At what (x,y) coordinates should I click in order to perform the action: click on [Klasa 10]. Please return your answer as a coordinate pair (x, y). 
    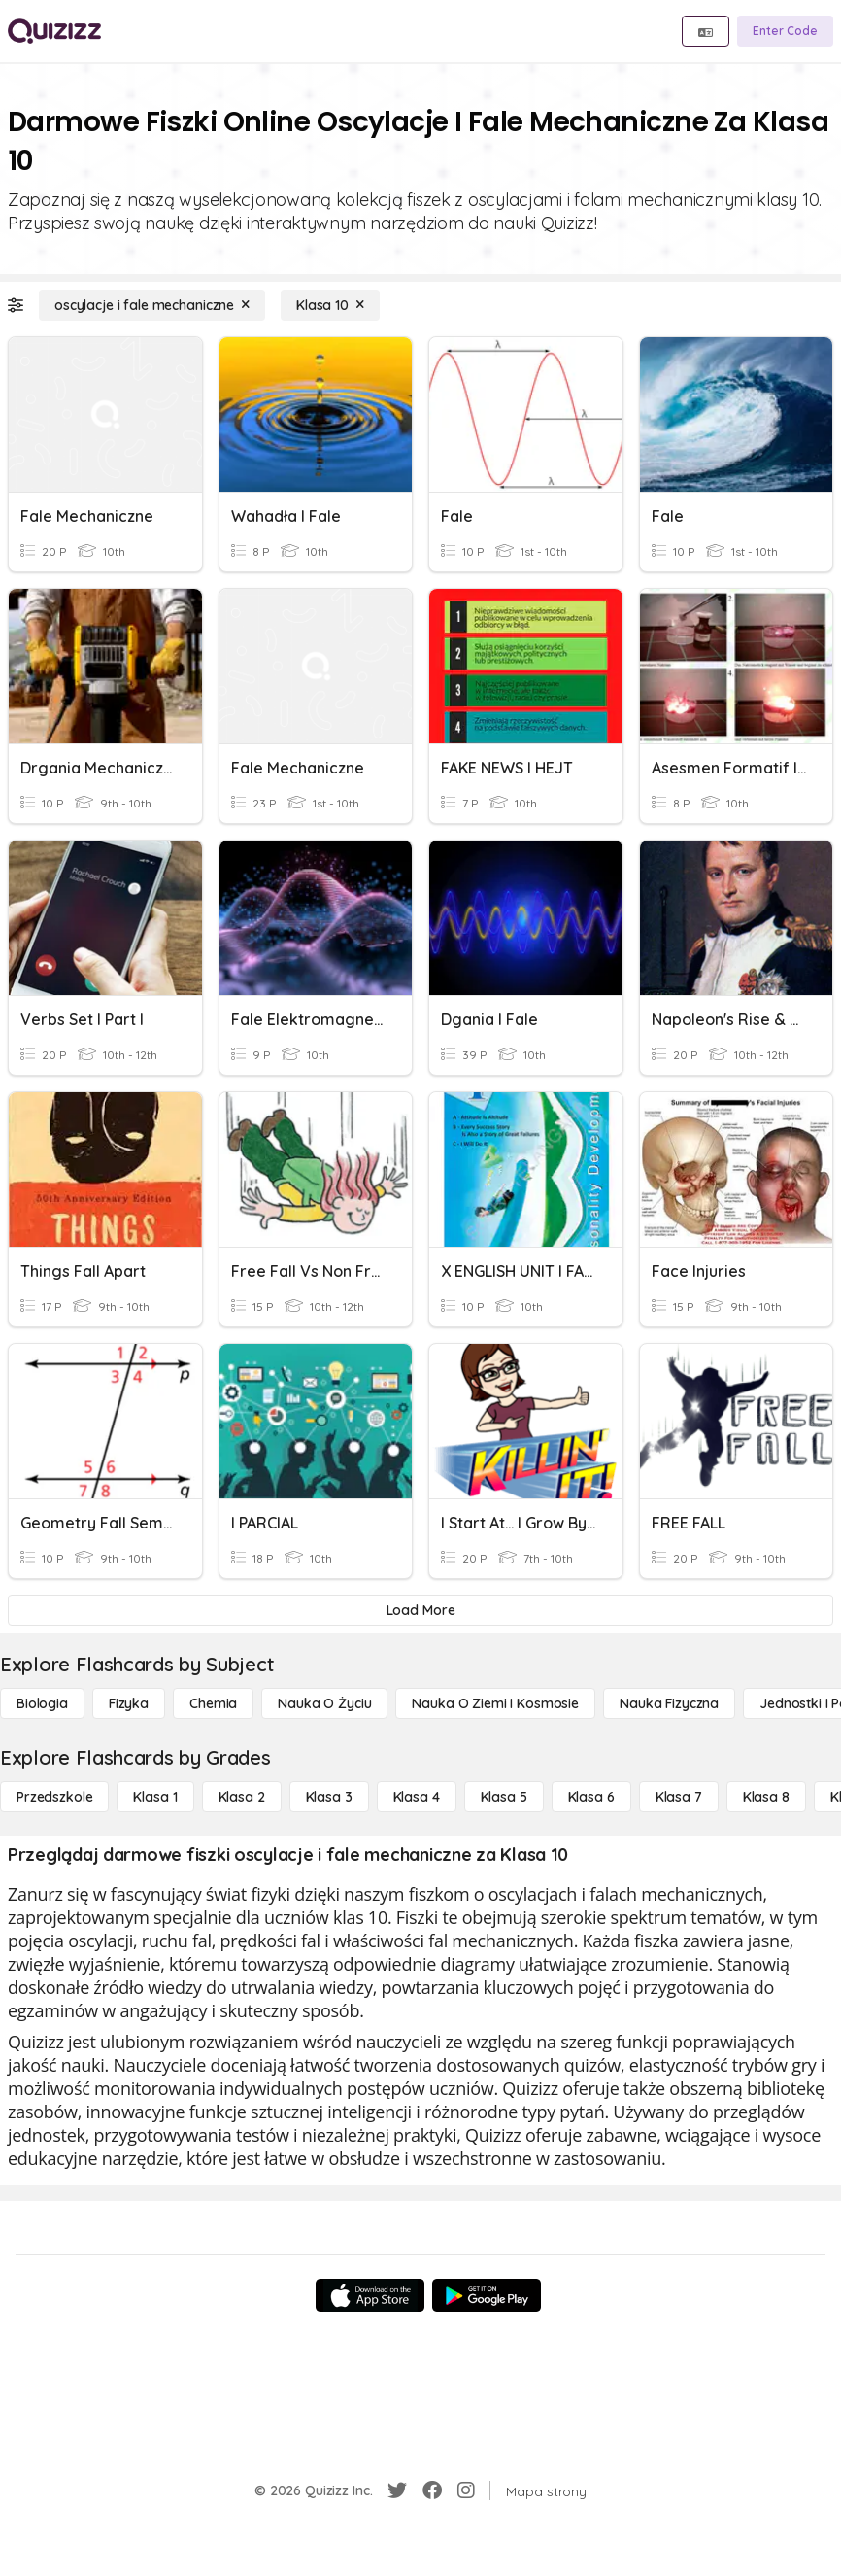
    Looking at the image, I should click on (330, 305).